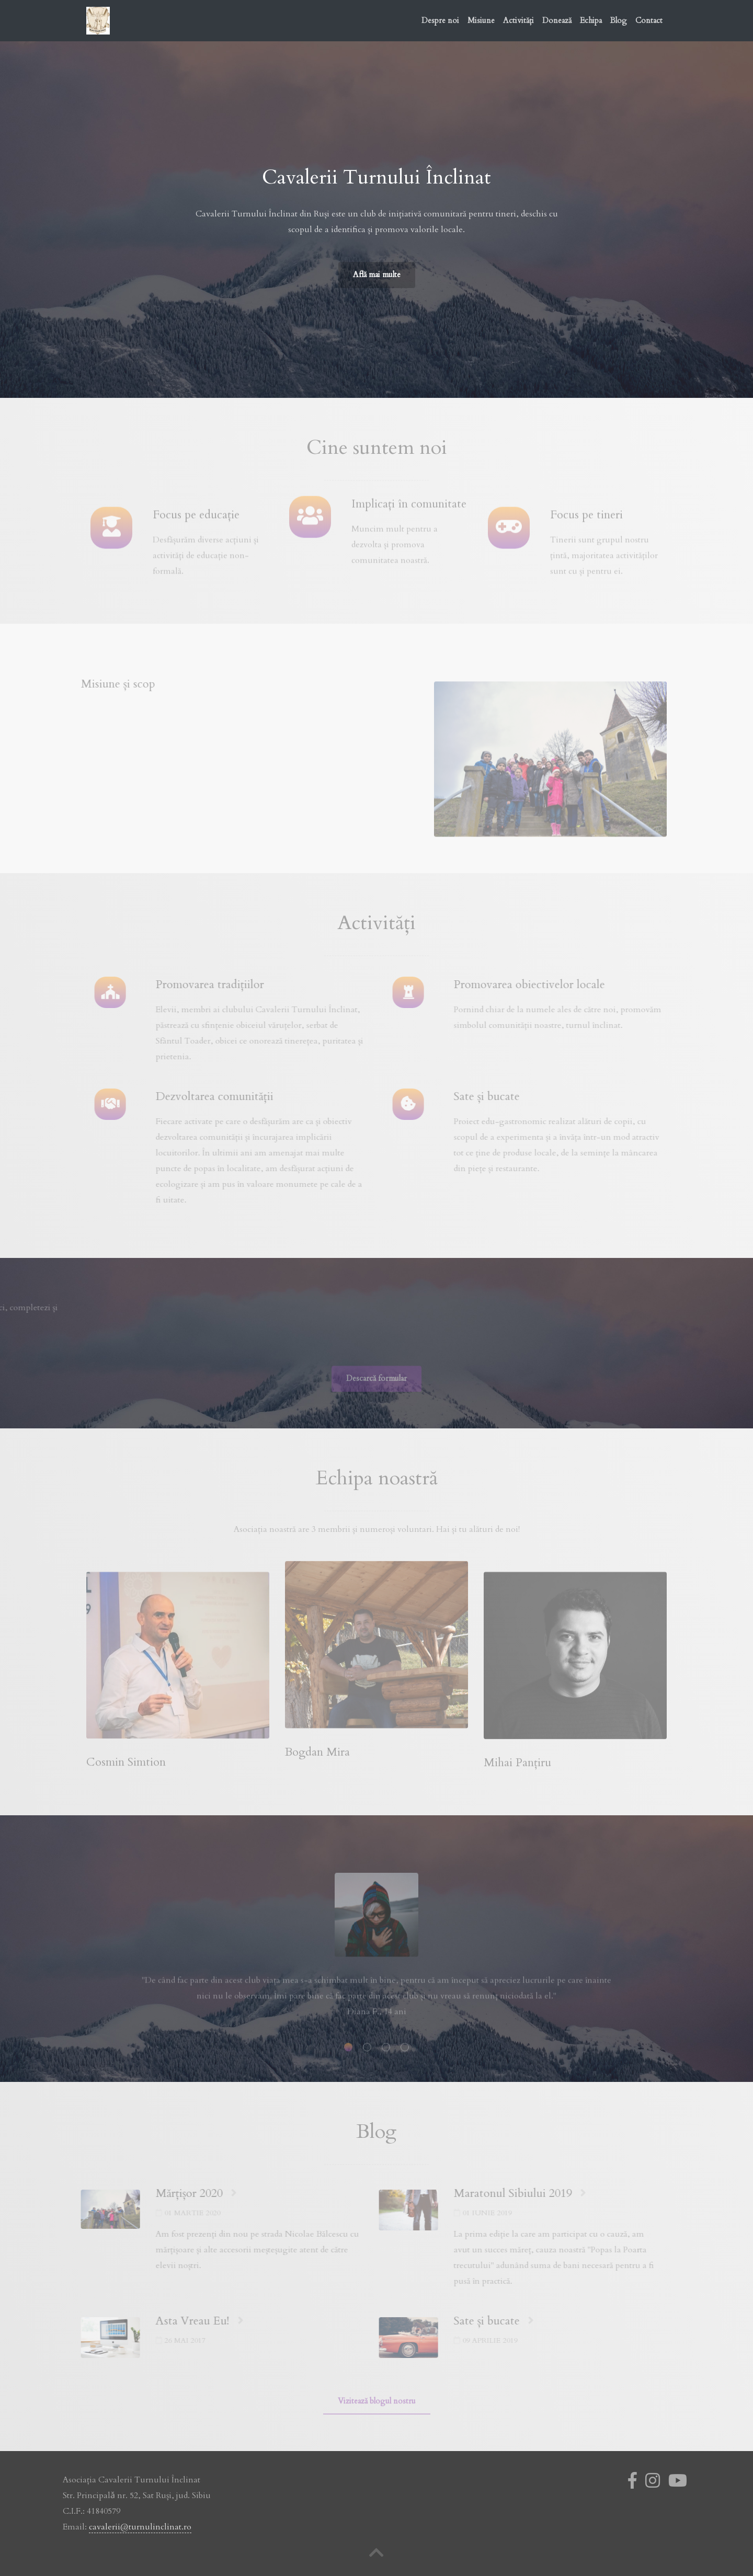 This screenshot has height=2576, width=753. I want to click on Echipa, so click(591, 20).